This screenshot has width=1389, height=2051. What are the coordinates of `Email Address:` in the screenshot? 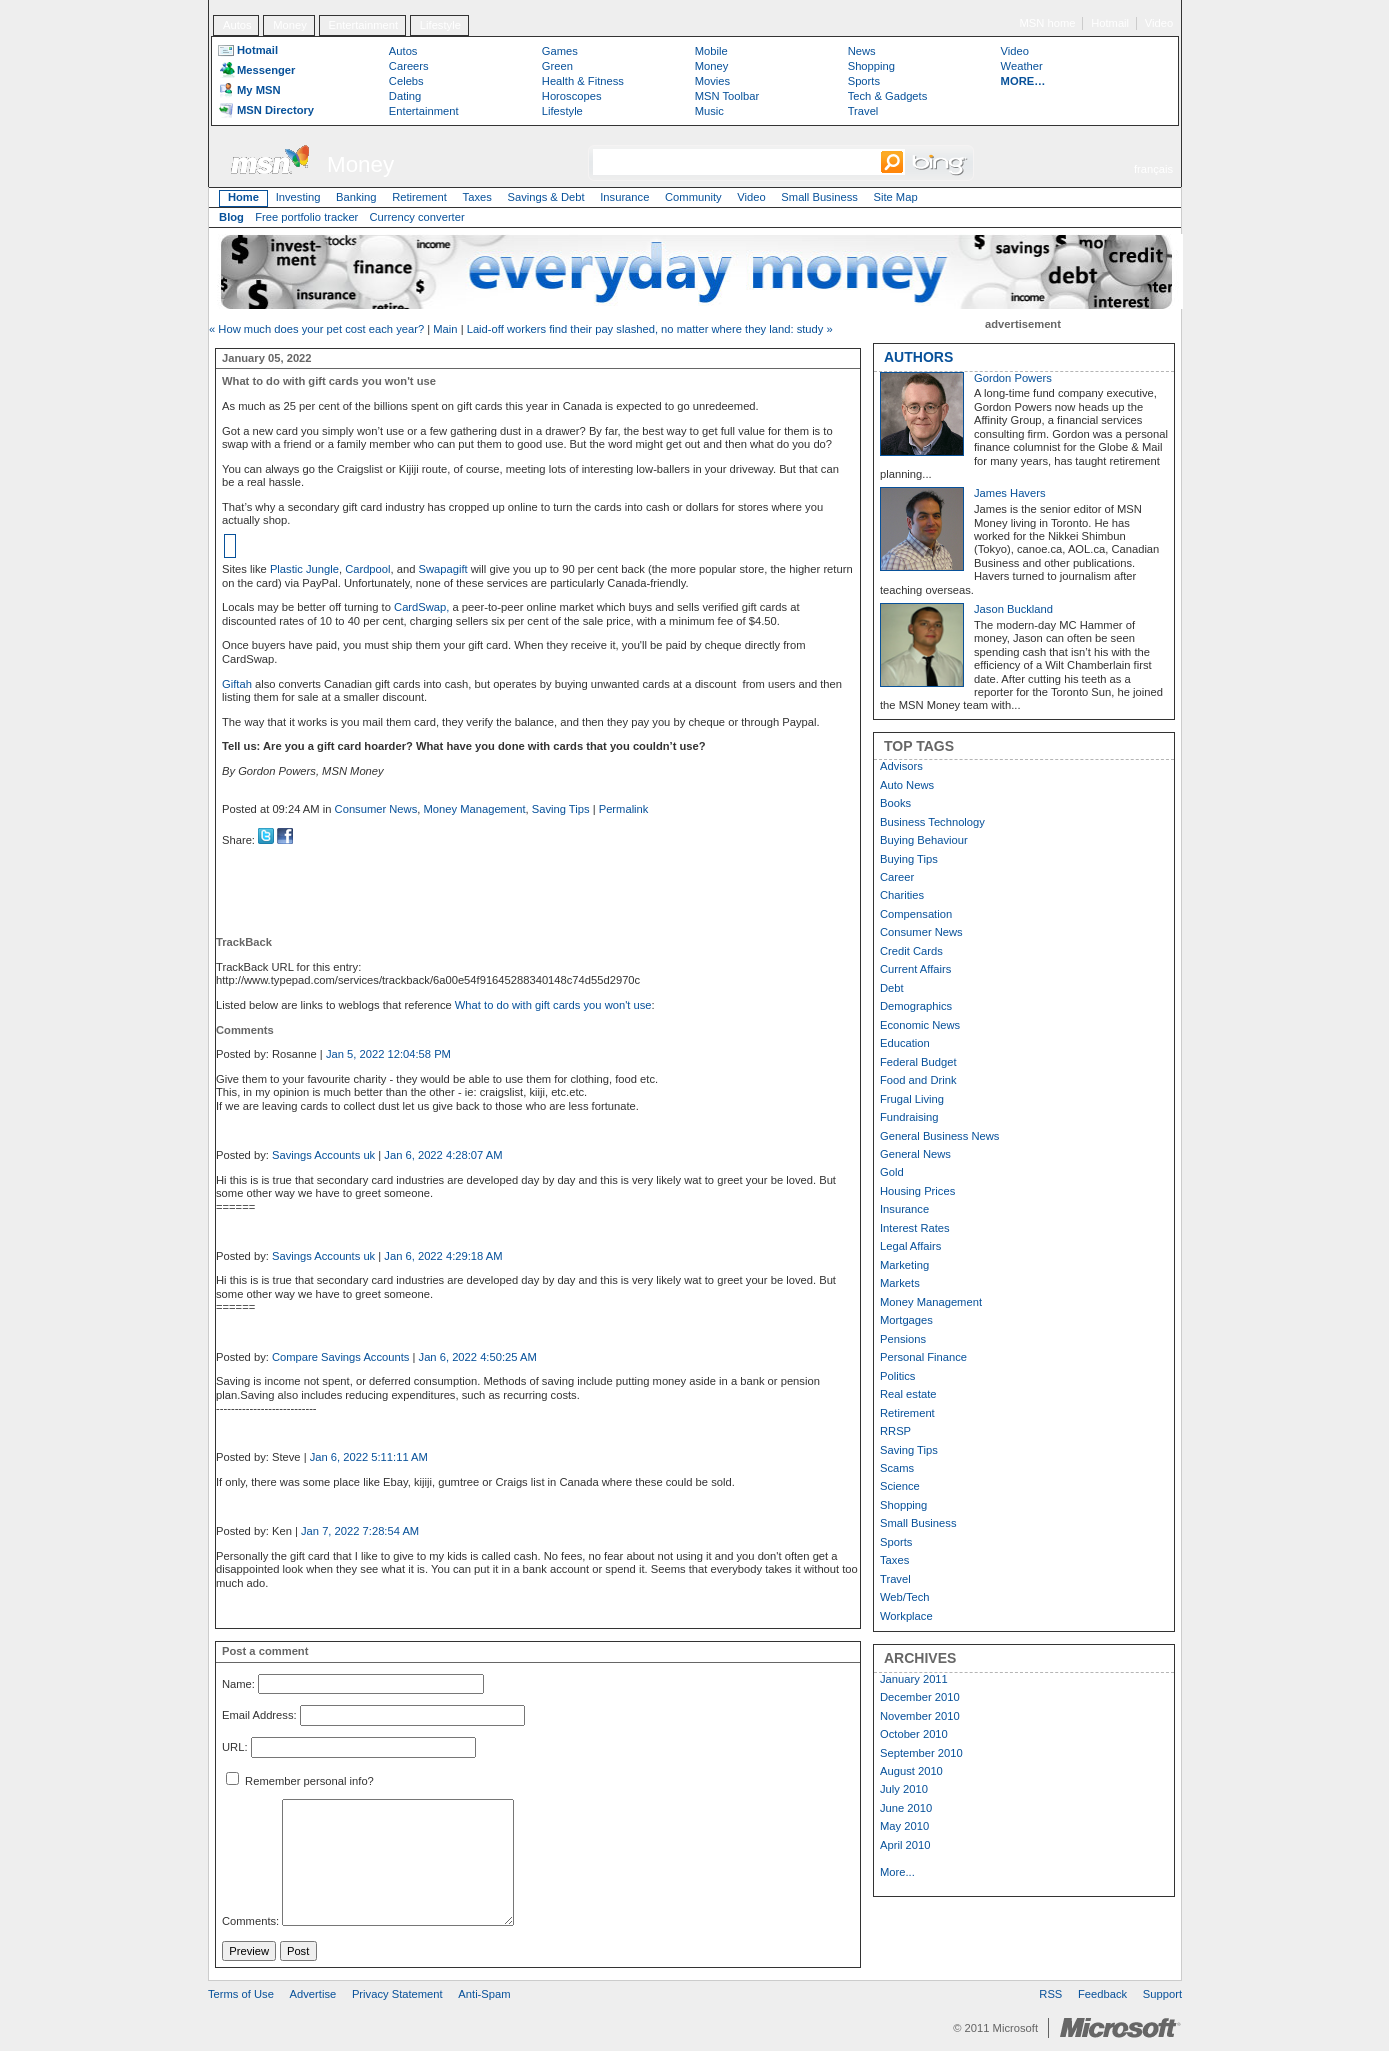 It's located at (259, 1716).